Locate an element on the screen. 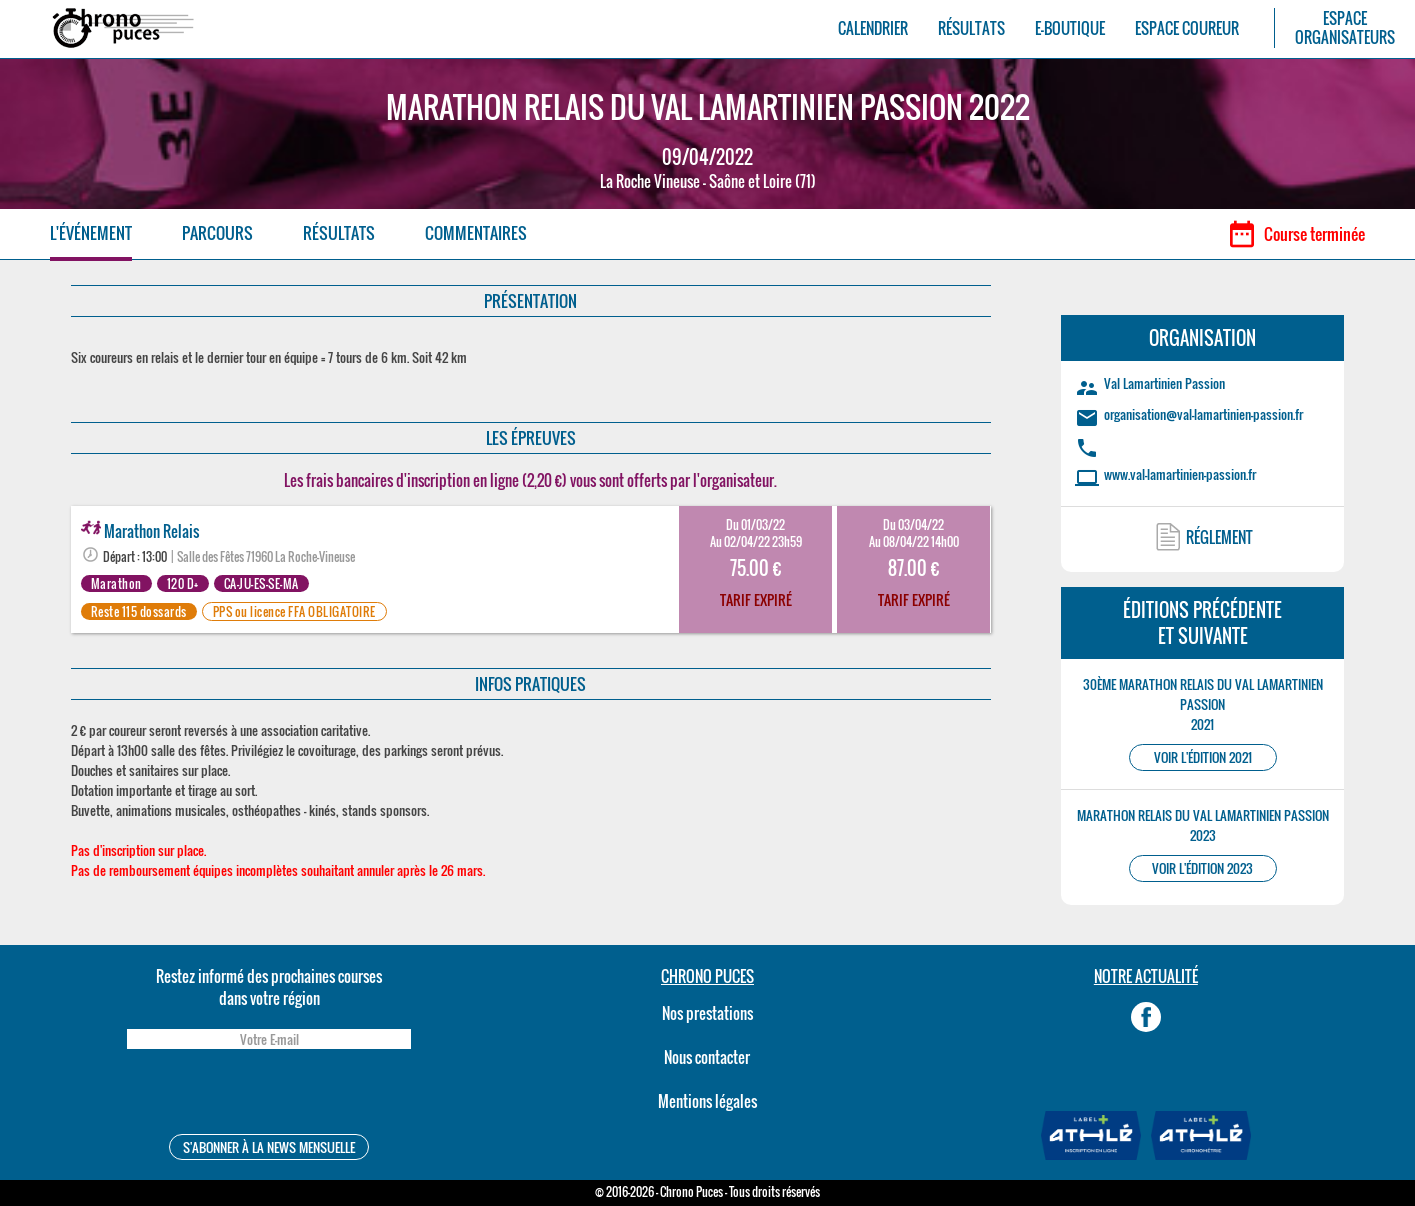 The image size is (1415, 1206). organisation@val-lamartinien-passion.fr is located at coordinates (1203, 414).